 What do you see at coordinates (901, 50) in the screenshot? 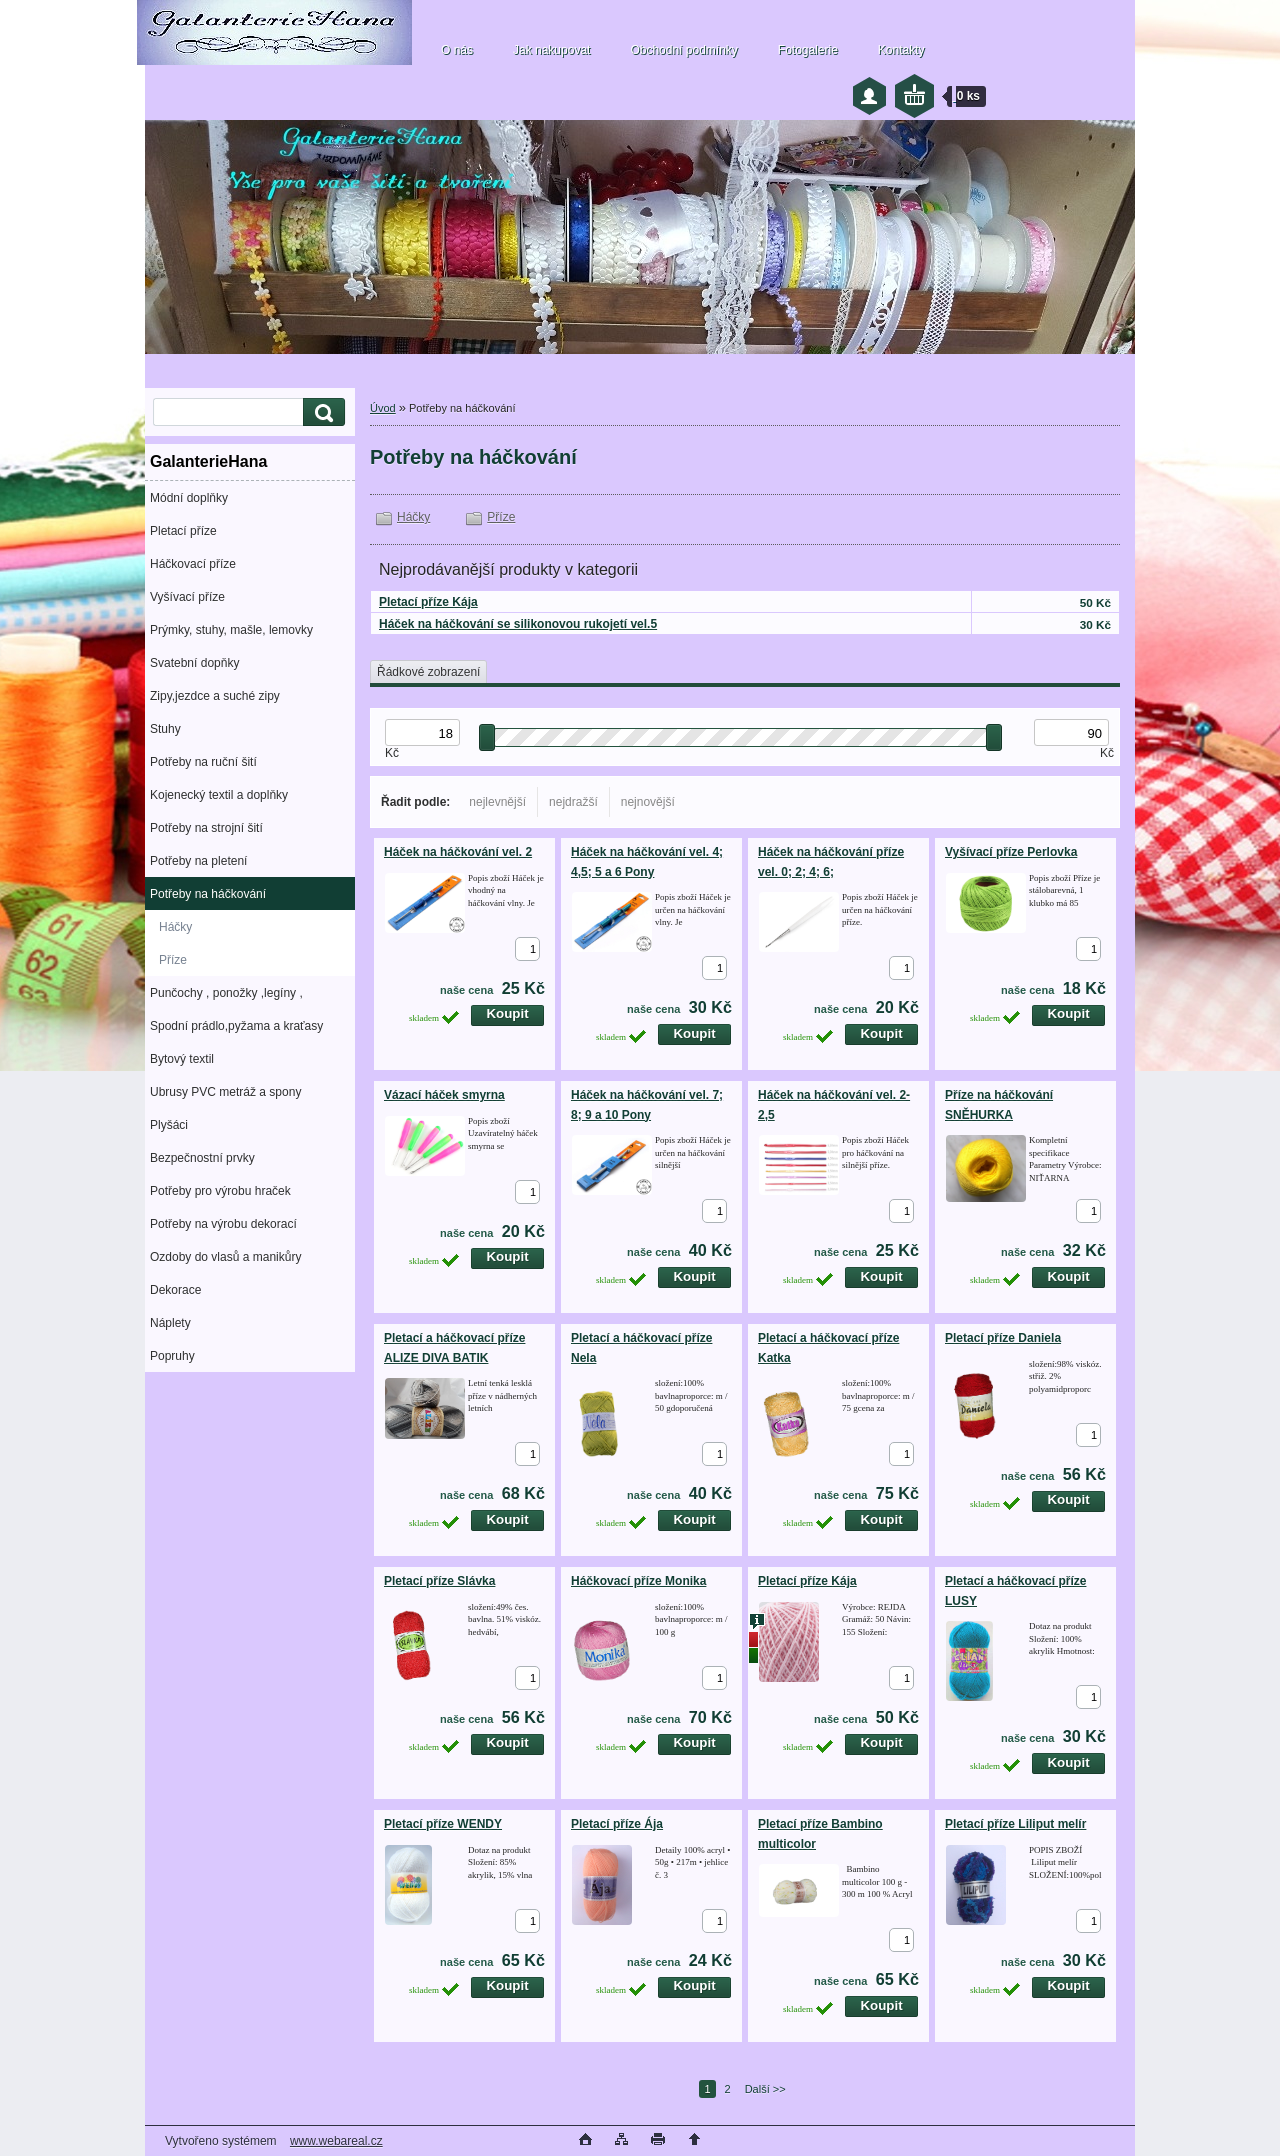
I see `Kontakty` at bounding box center [901, 50].